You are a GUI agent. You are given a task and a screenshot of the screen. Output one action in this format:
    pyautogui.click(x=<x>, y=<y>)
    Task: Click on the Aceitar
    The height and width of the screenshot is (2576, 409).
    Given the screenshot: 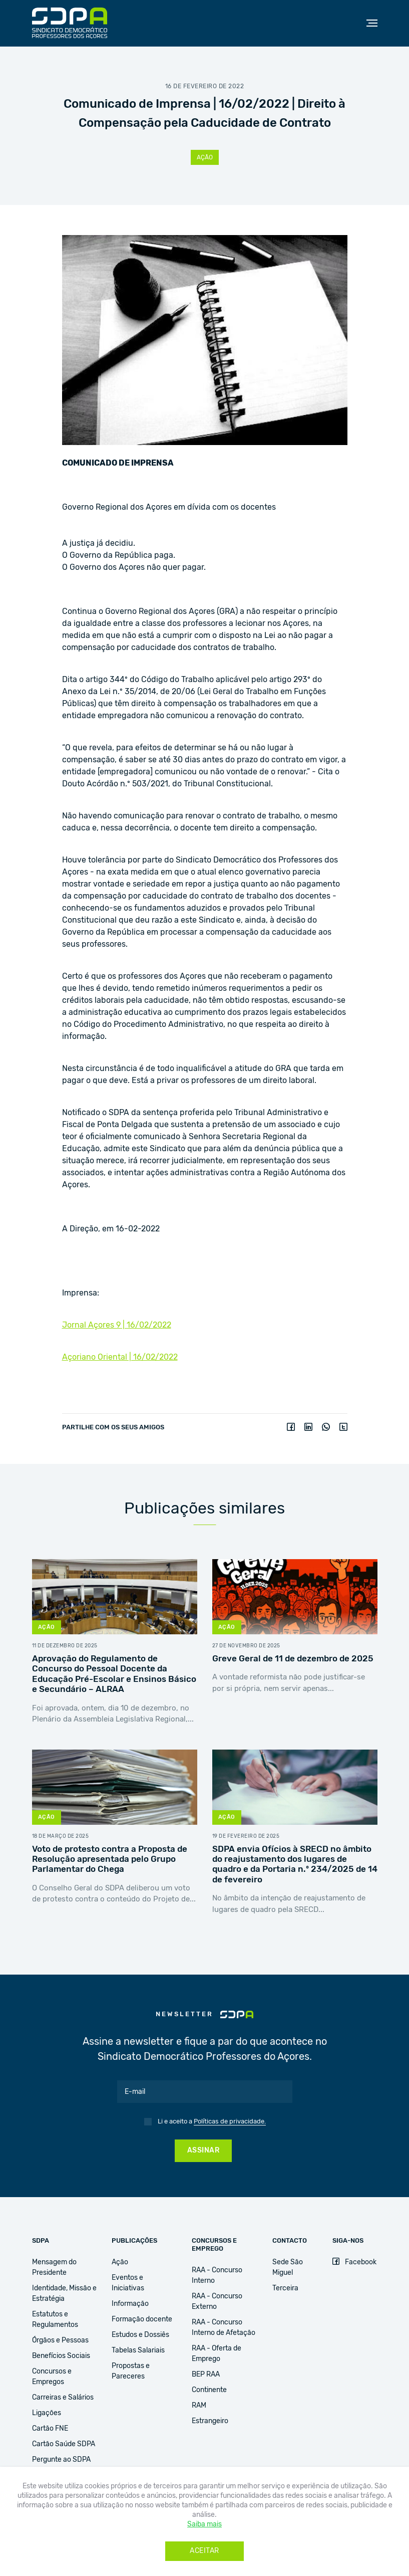 What is the action you would take?
    pyautogui.click(x=204, y=2550)
    